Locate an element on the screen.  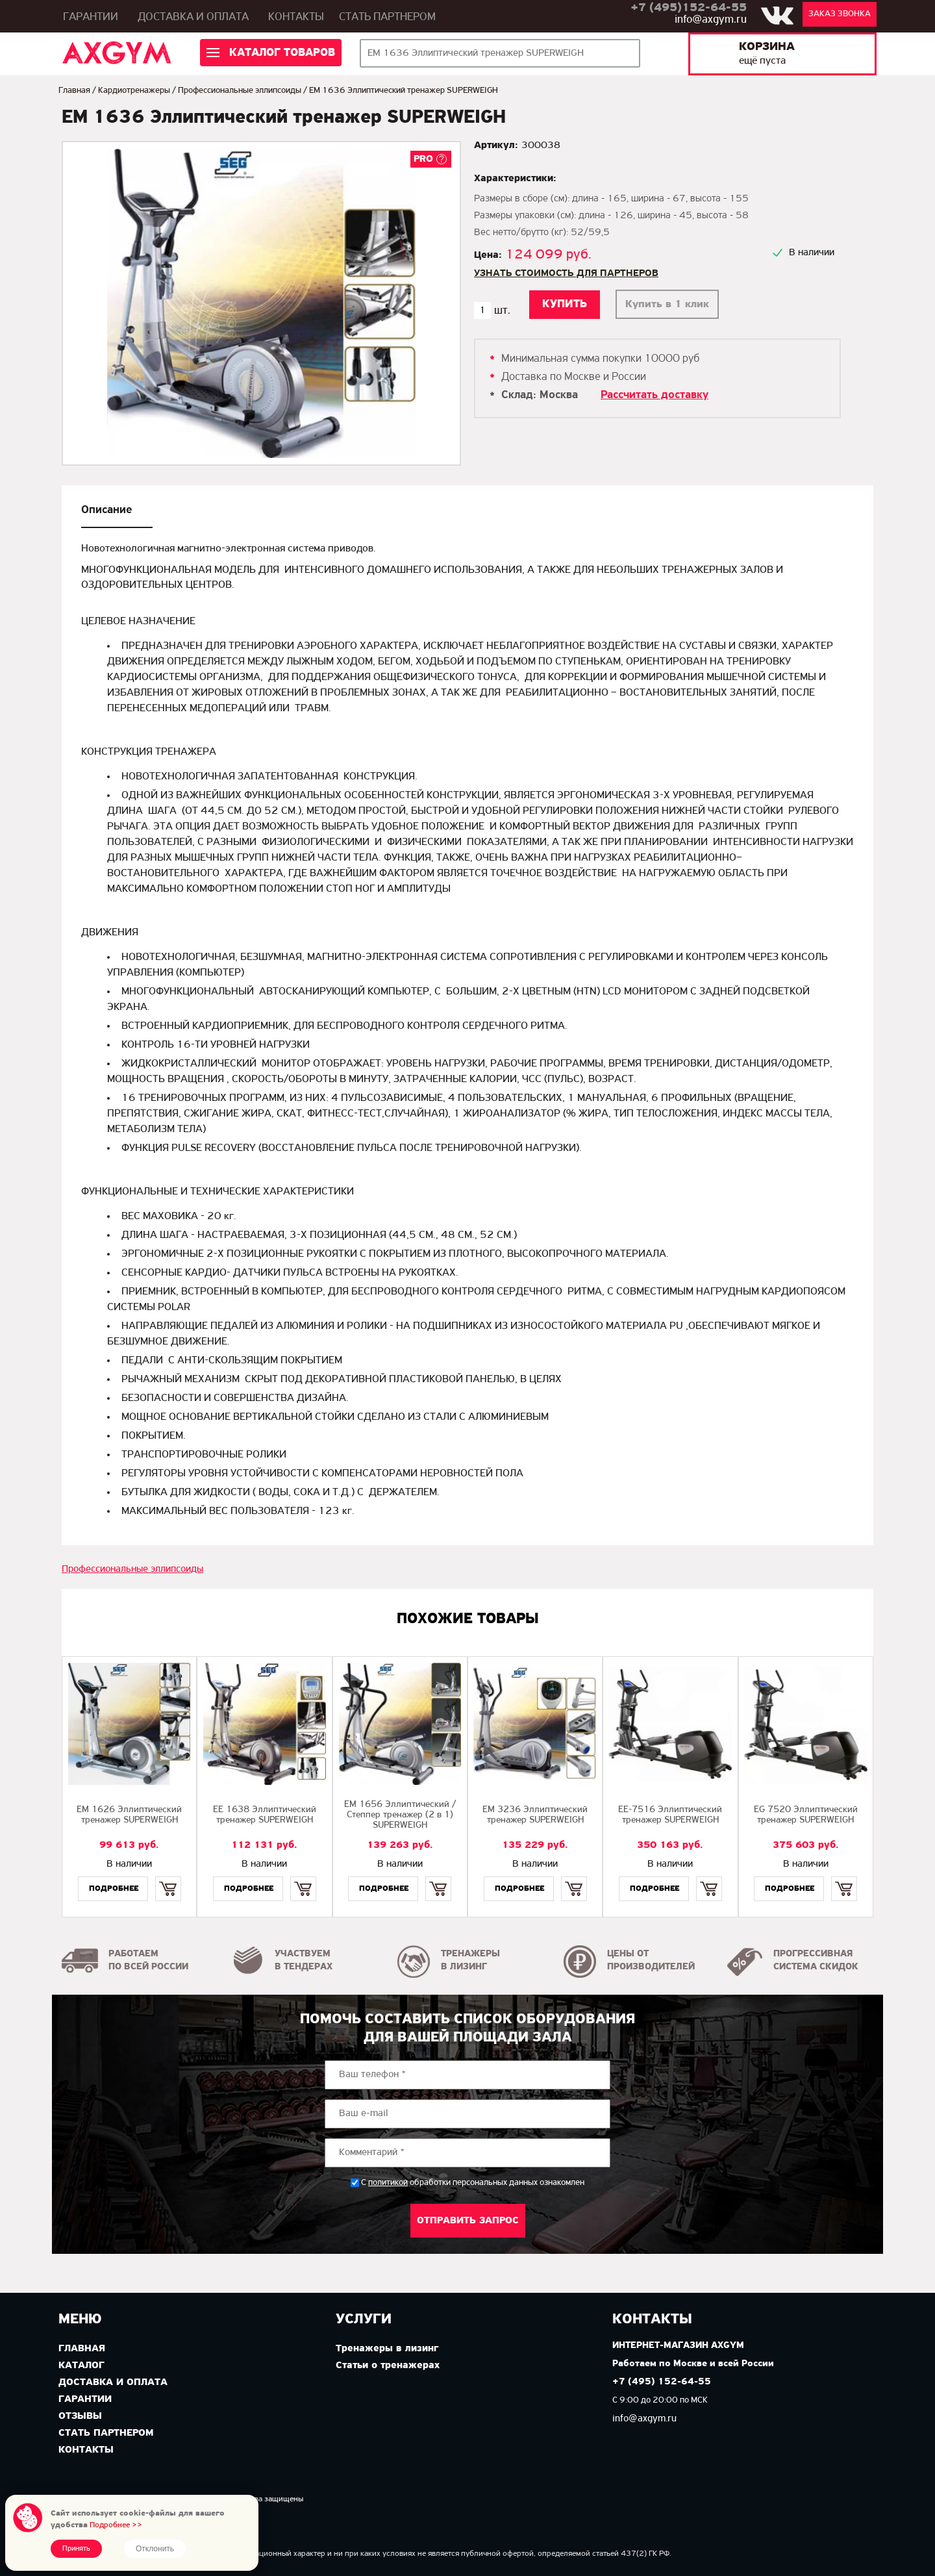
EМ 1656 Эллиптический / Степпер тренажер (2 в 1) SUPERWEIGH is located at coordinates (400, 1815).